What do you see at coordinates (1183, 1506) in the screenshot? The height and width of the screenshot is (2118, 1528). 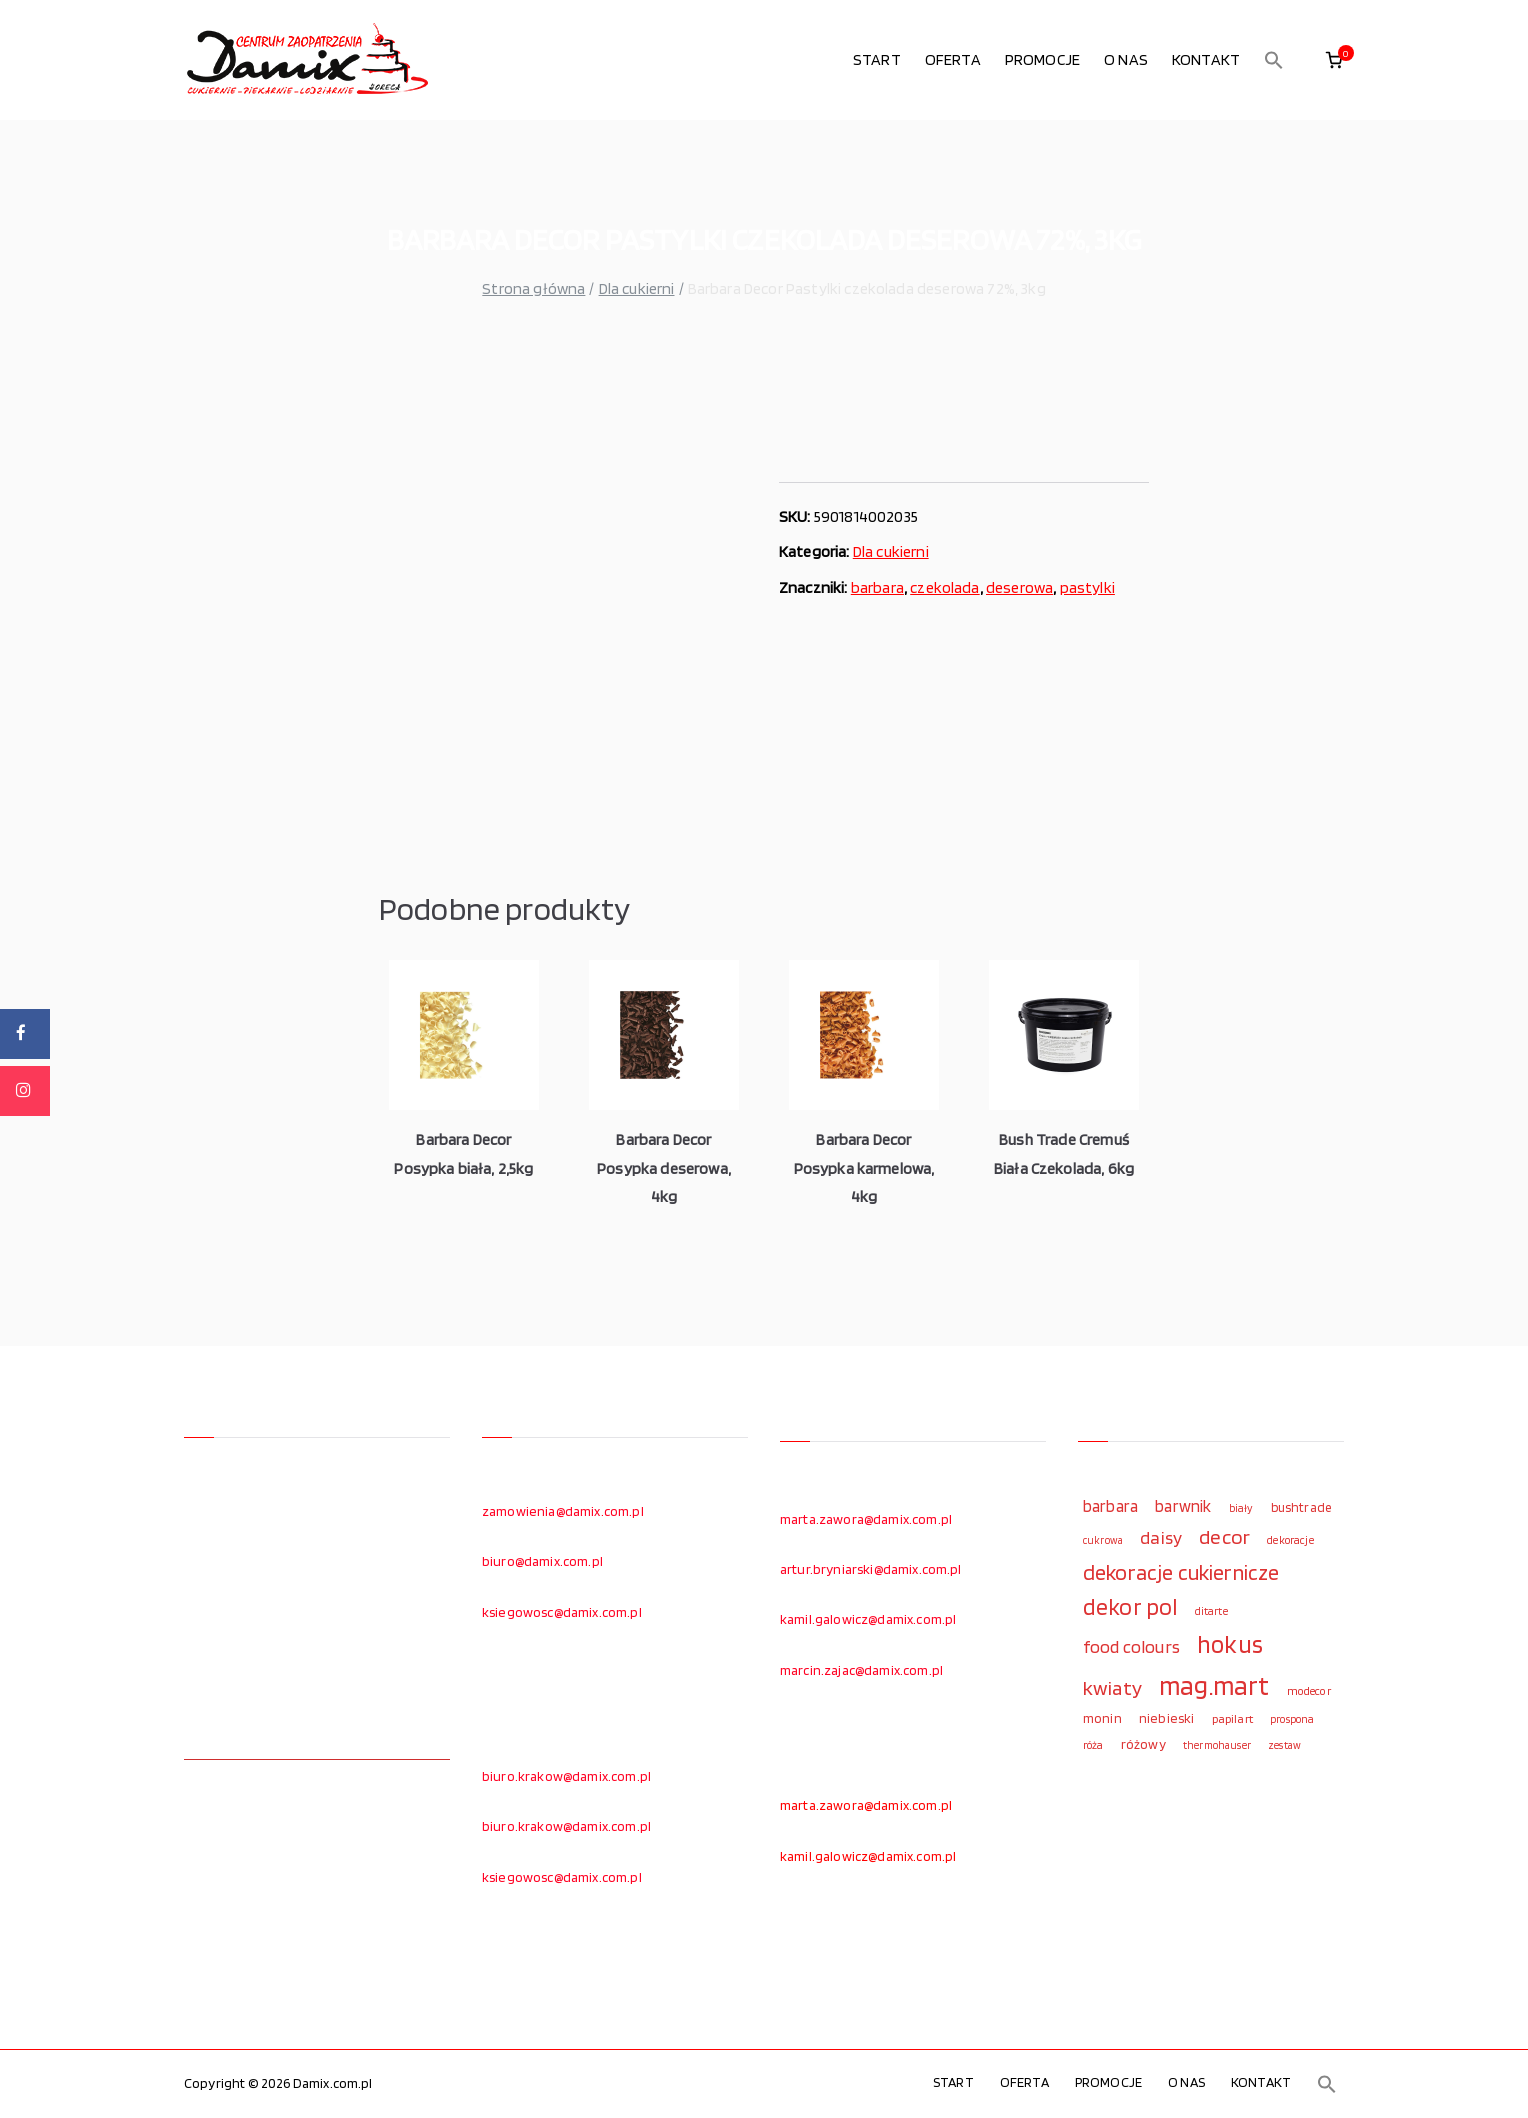 I see `barwnik [barwnik (166 elementów)]` at bounding box center [1183, 1506].